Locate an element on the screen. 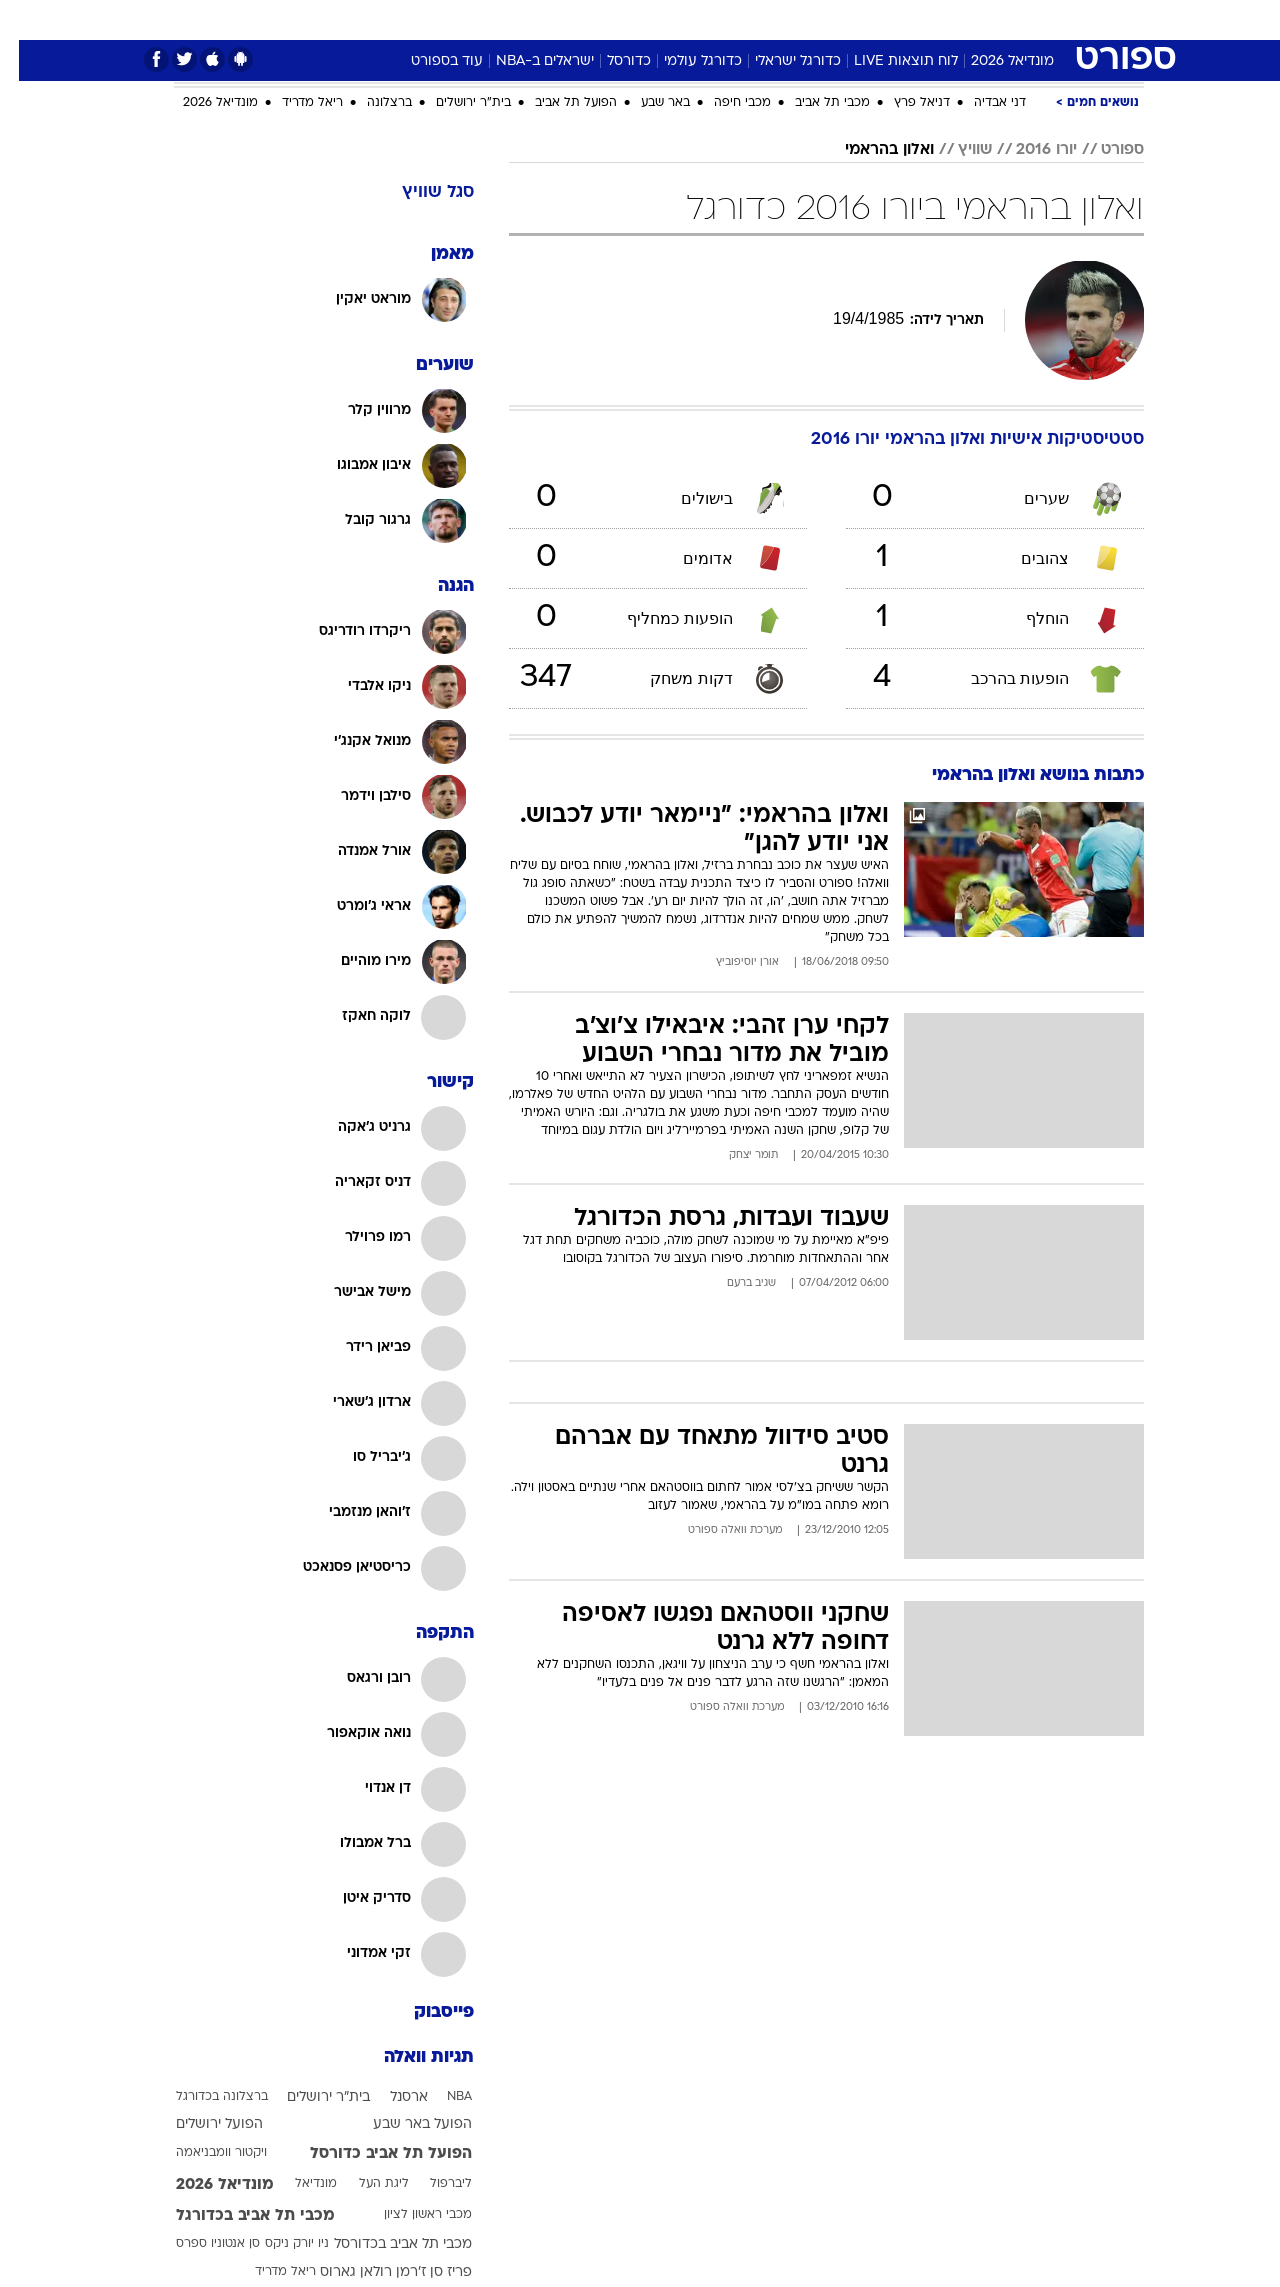  רולאן גארוס is located at coordinates (337, 2272).